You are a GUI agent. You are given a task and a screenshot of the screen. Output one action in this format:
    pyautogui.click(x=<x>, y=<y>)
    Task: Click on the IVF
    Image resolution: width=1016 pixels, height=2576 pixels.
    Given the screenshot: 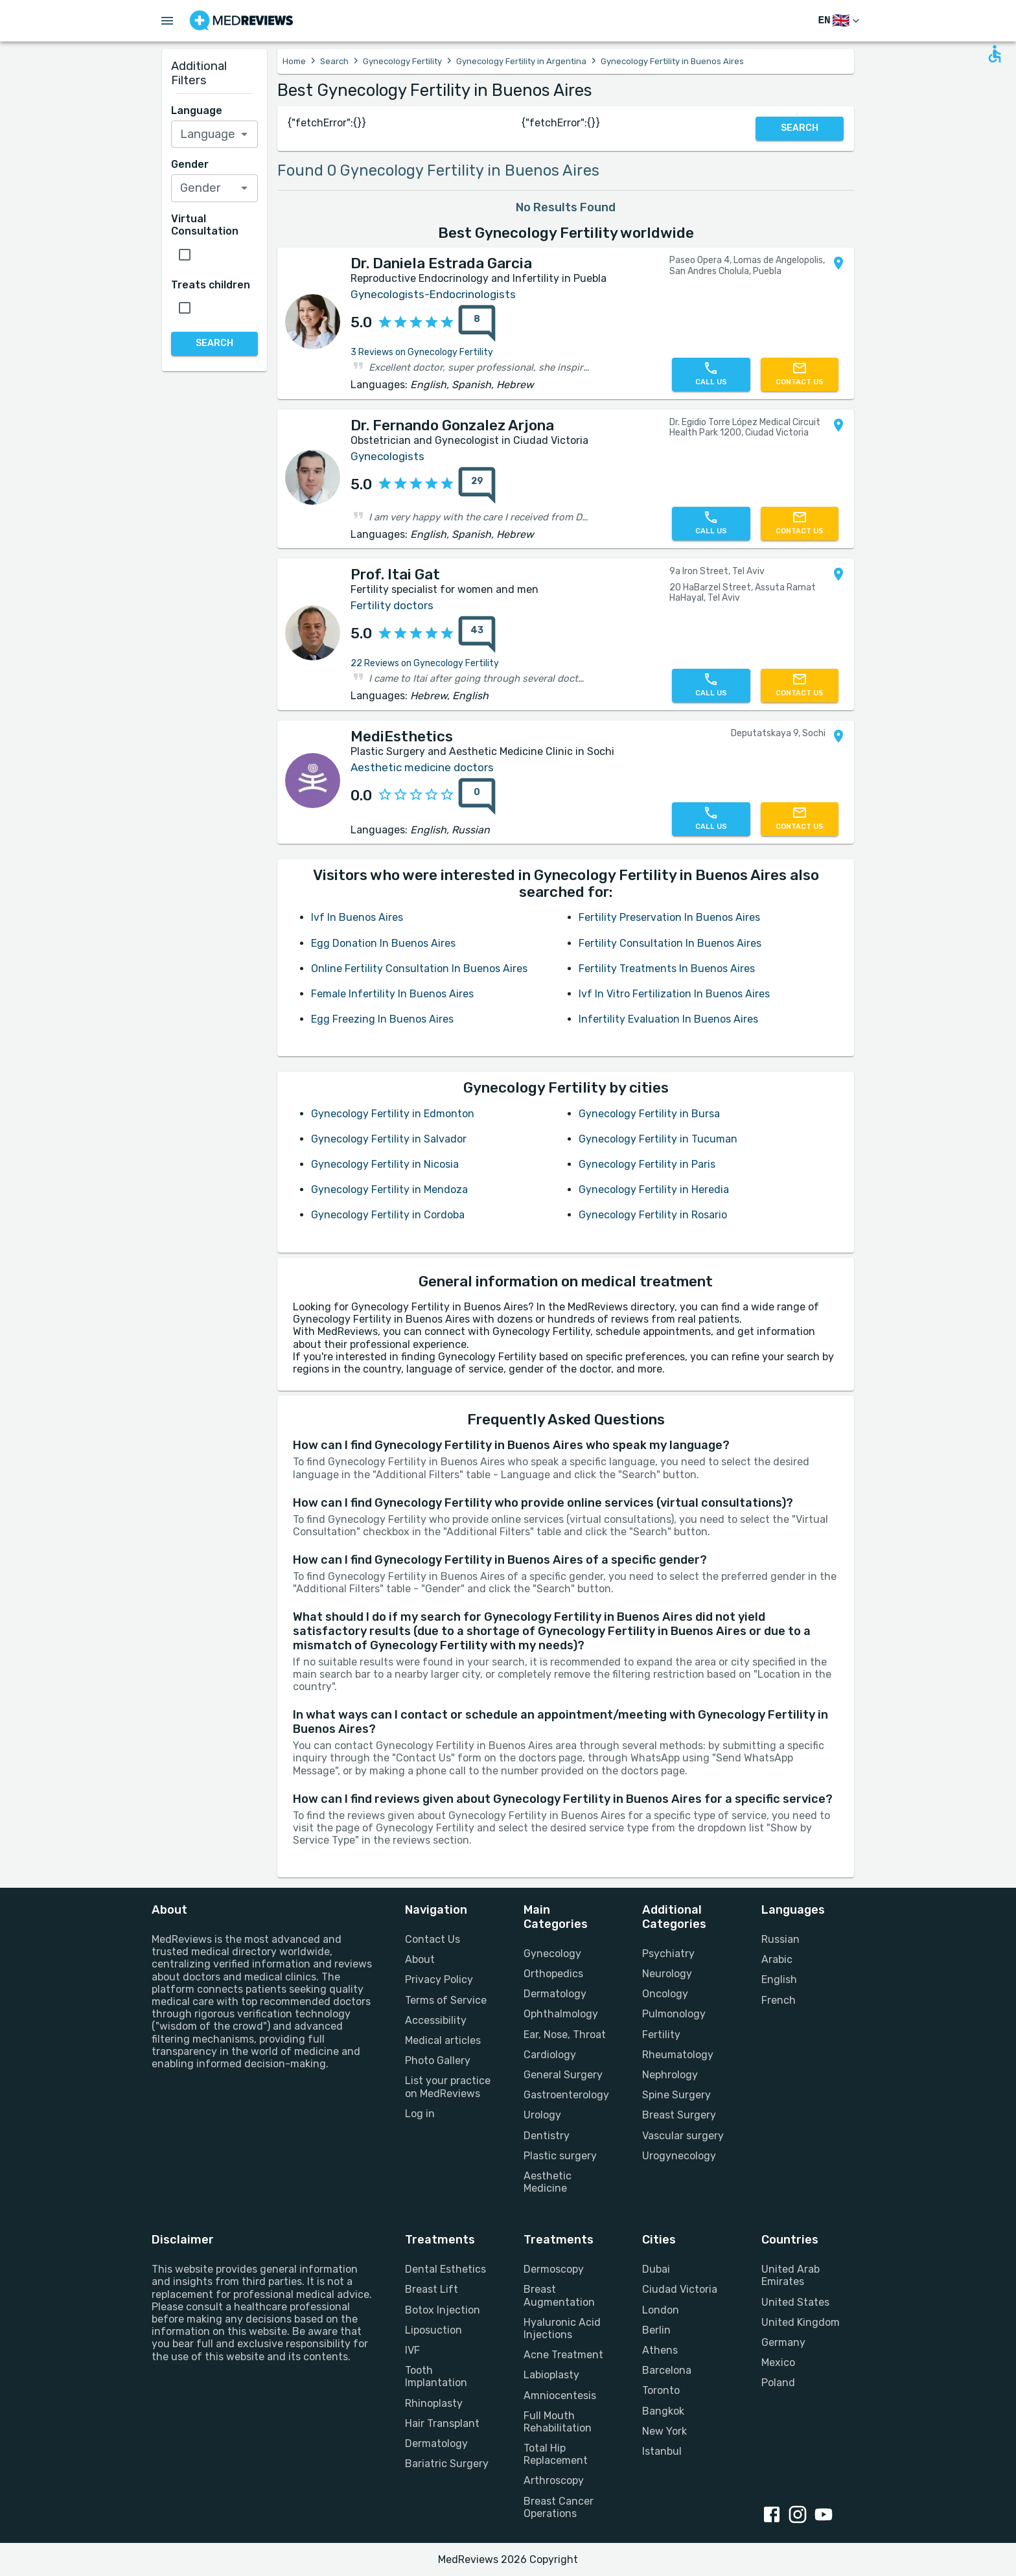 What is the action you would take?
    pyautogui.click(x=412, y=2350)
    